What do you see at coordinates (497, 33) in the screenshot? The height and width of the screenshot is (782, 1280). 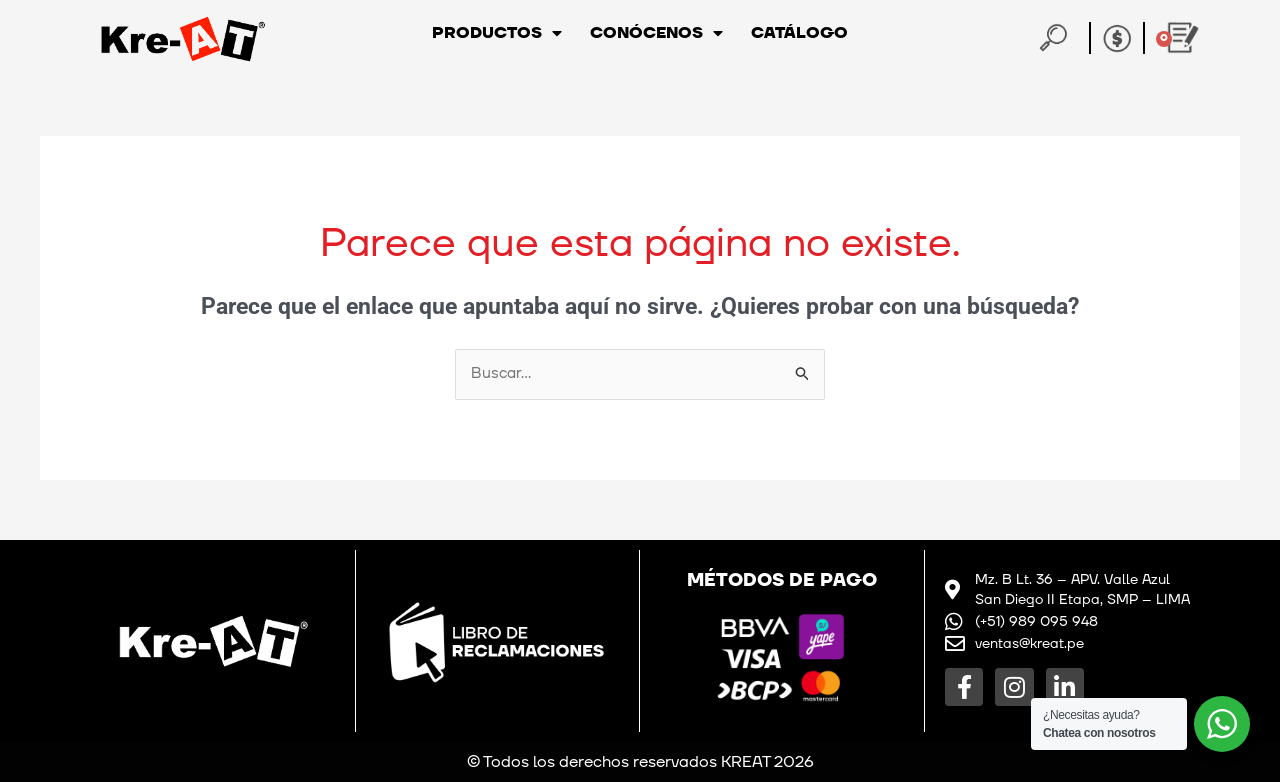 I see `Productos` at bounding box center [497, 33].